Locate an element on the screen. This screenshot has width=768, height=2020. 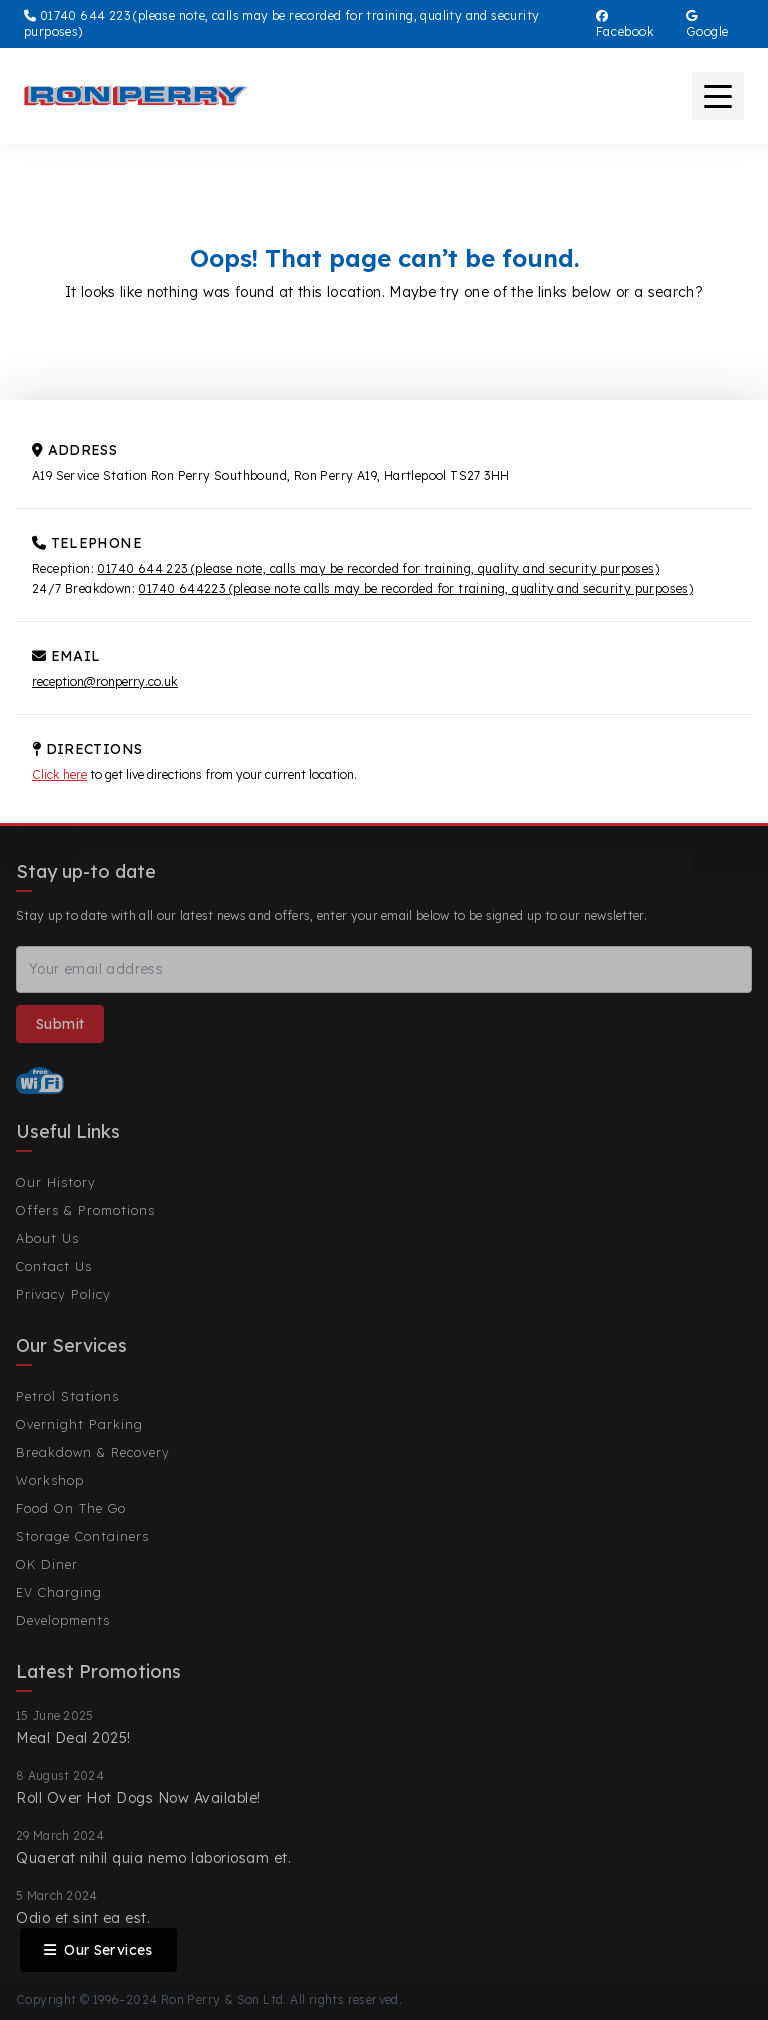
Petrol Stations is located at coordinates (67, 1396).